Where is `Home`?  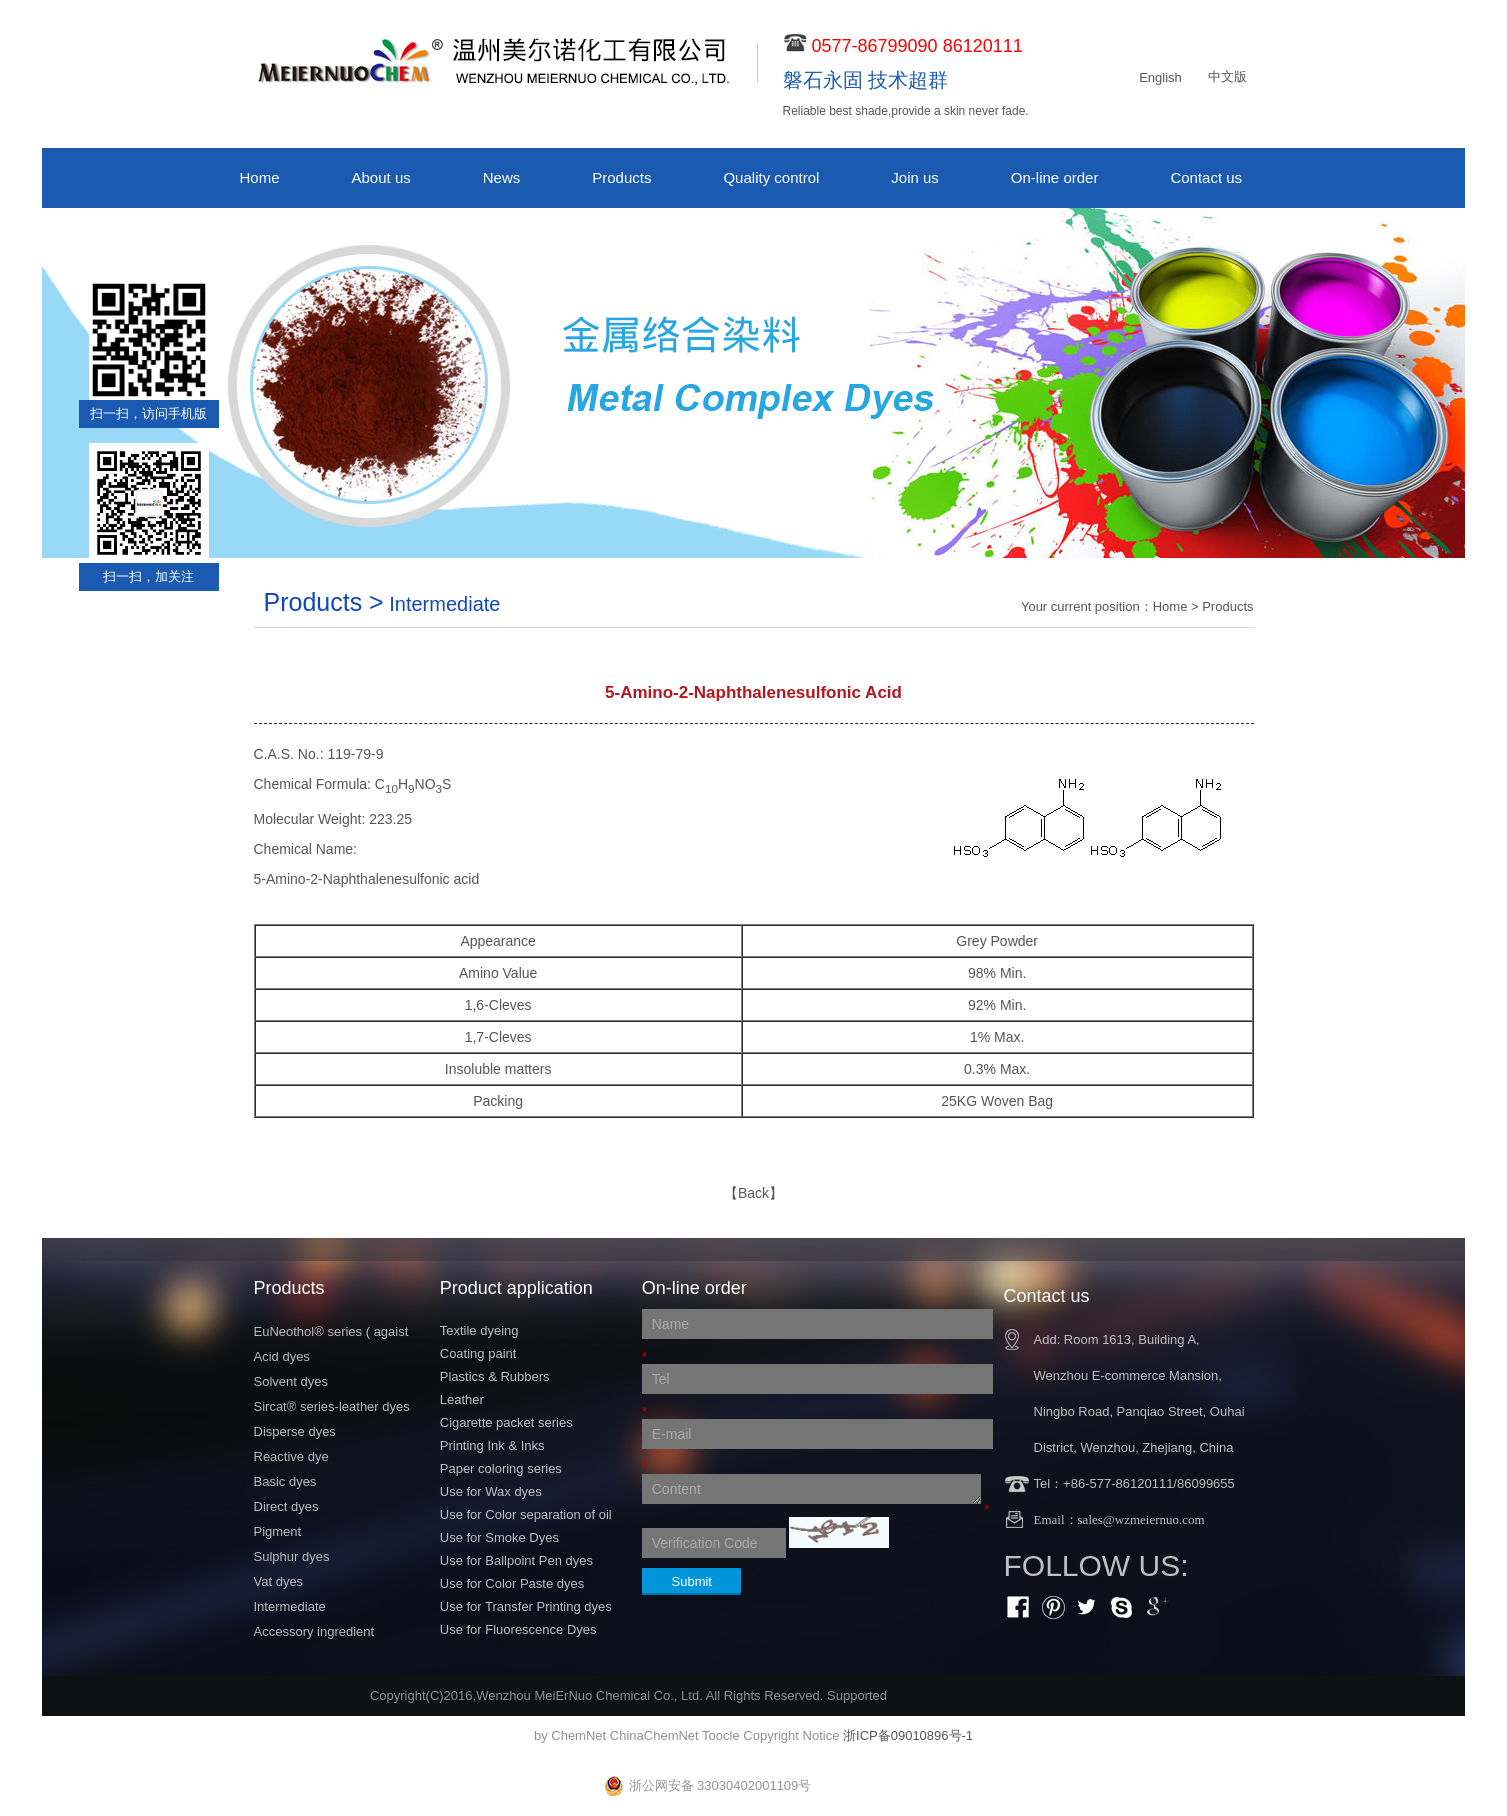 Home is located at coordinates (260, 177).